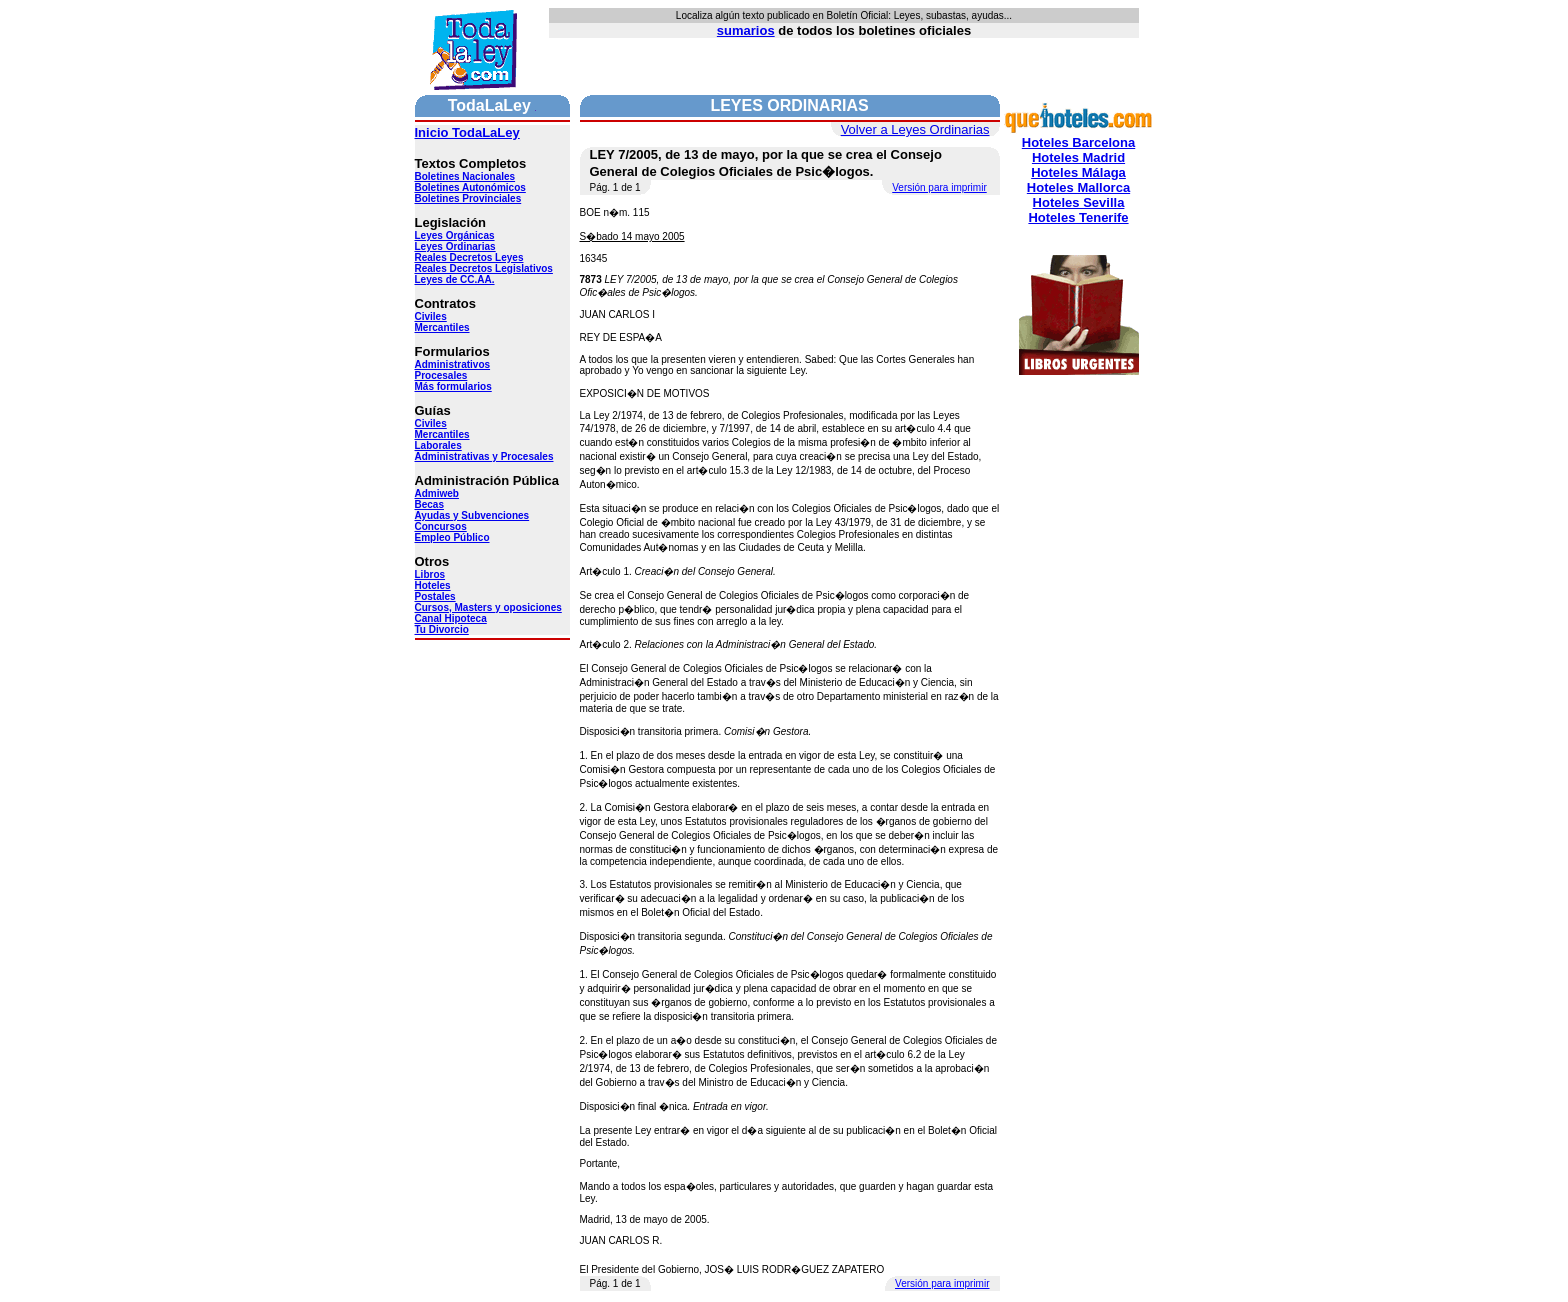 Image resolution: width=1568 pixels, height=1302 pixels. Describe the element at coordinates (442, 629) in the screenshot. I see `Tu Divorcio` at that location.